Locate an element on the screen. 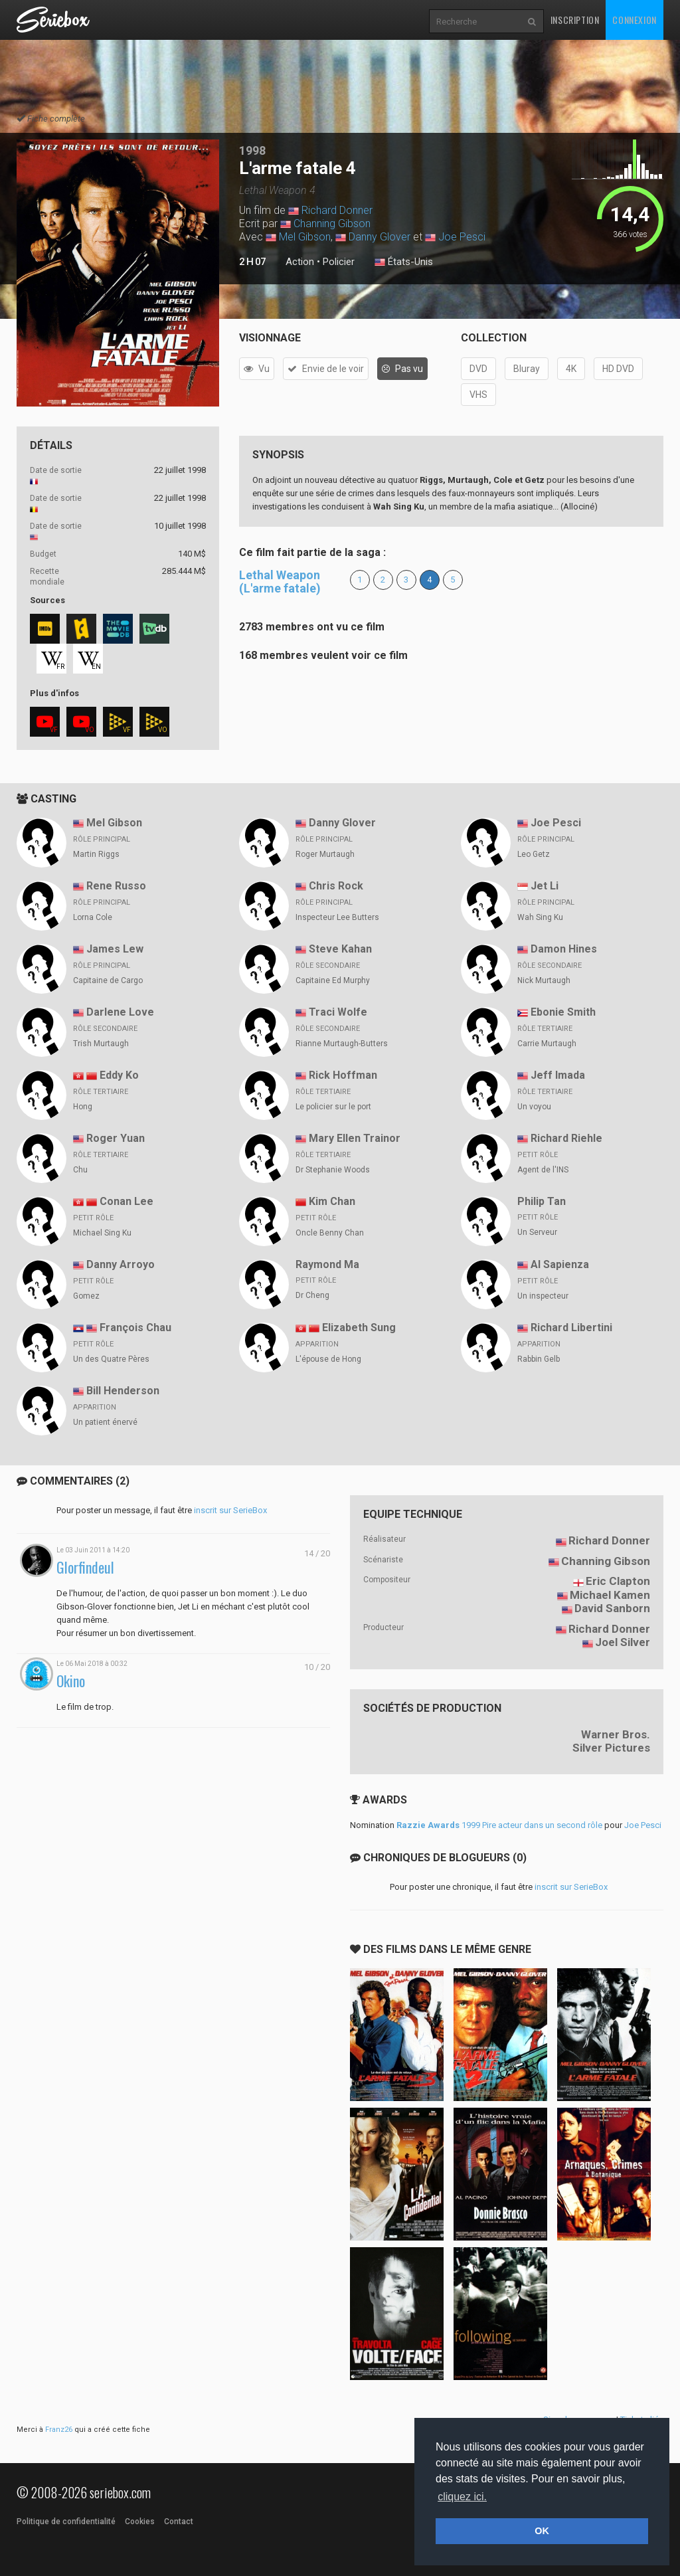 This screenshot has height=2576, width=680. Raymond Ma is located at coordinates (327, 1264).